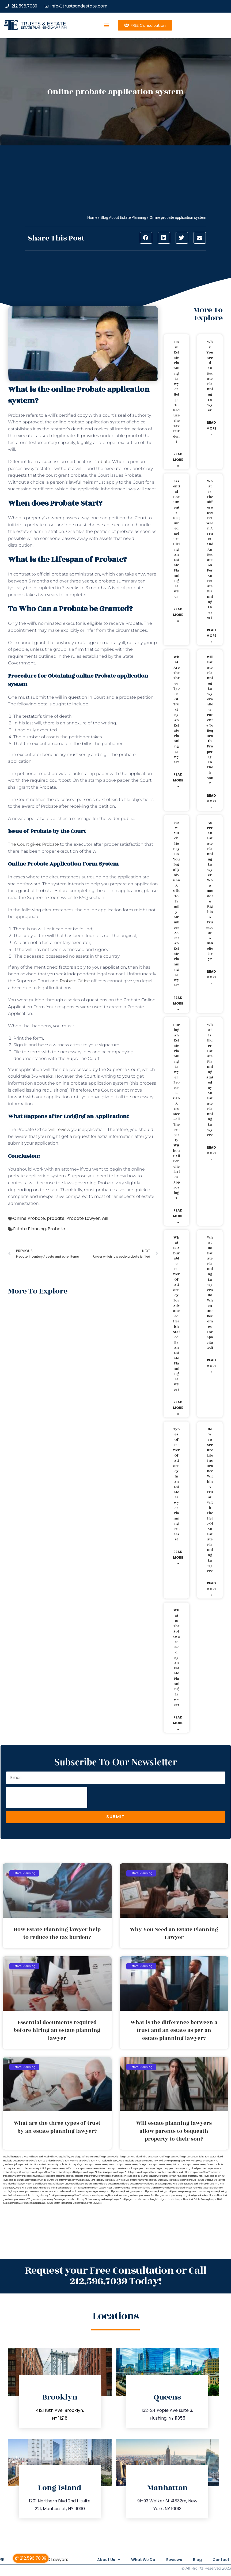 The width and height of the screenshot is (231, 2576). Describe the element at coordinates (35, 2180) in the screenshot. I see `revocable trust` at that location.